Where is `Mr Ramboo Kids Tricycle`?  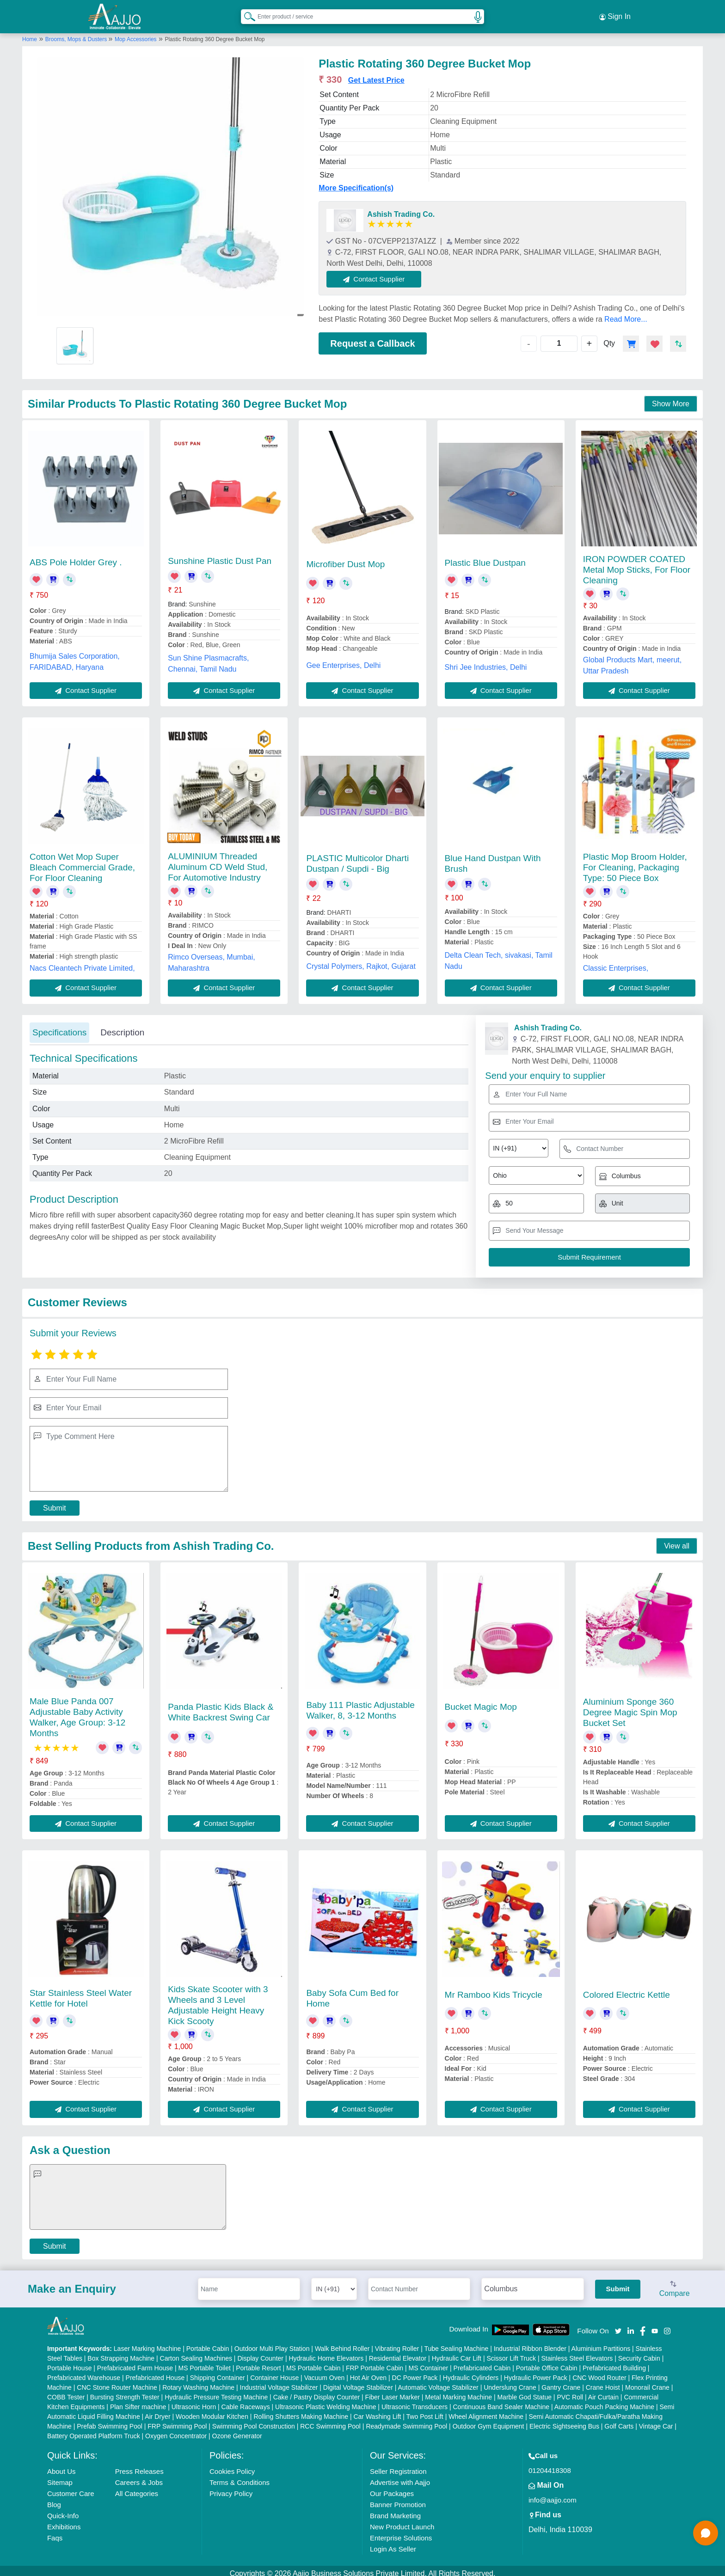 Mr Ramboo Kids Tricycle is located at coordinates (493, 1989).